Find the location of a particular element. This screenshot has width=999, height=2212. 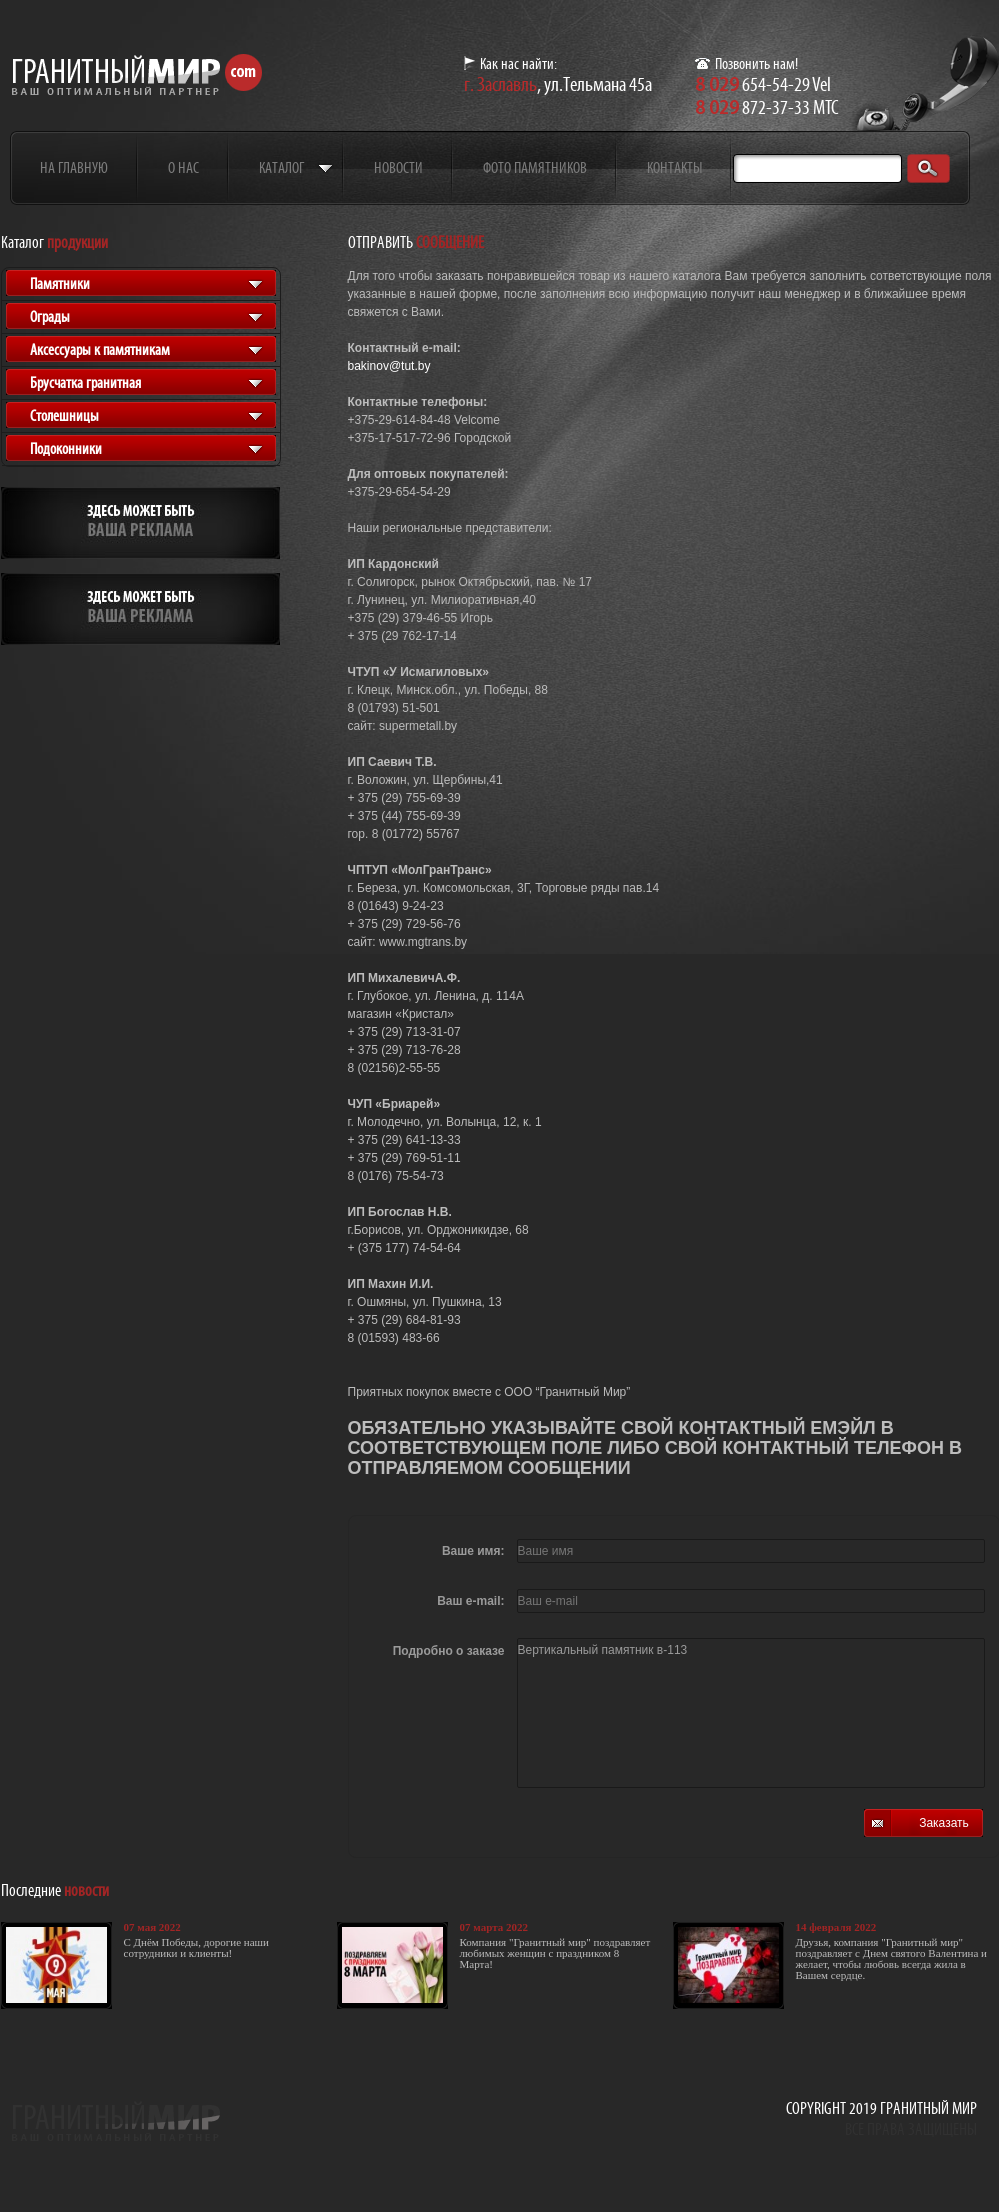

На главную is located at coordinates (74, 167).